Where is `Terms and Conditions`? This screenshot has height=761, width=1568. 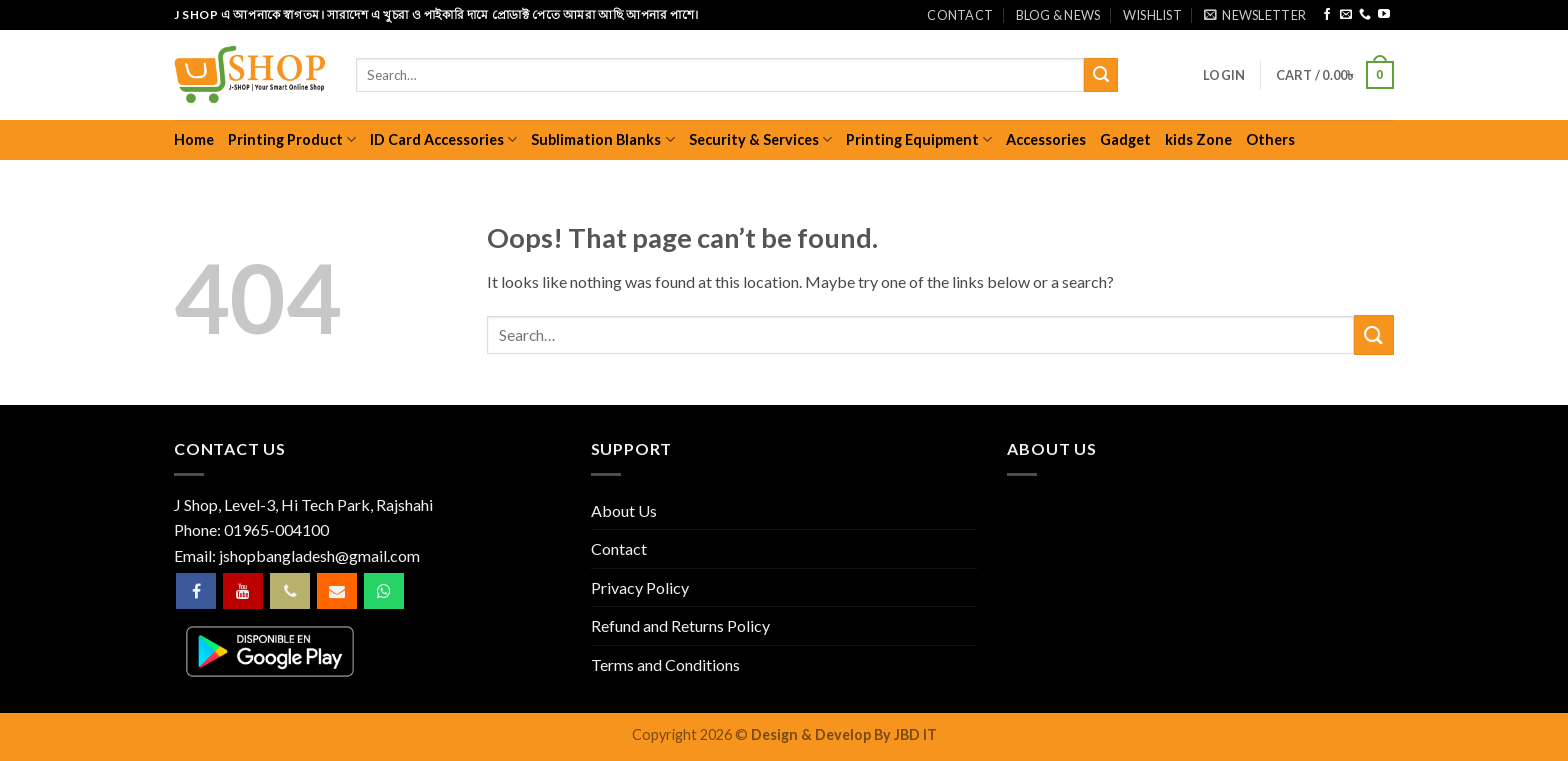 Terms and Conditions is located at coordinates (665, 664).